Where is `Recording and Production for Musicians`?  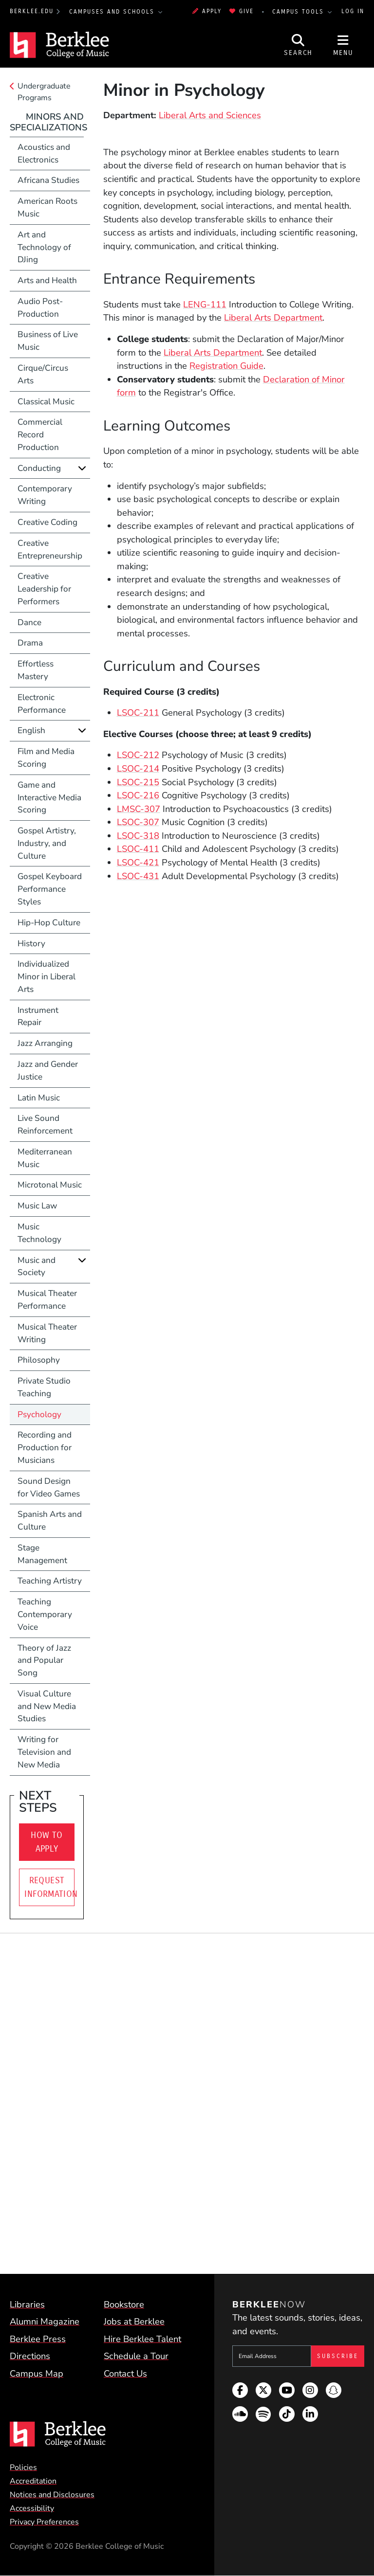 Recording and Production for Musicians is located at coordinates (45, 1447).